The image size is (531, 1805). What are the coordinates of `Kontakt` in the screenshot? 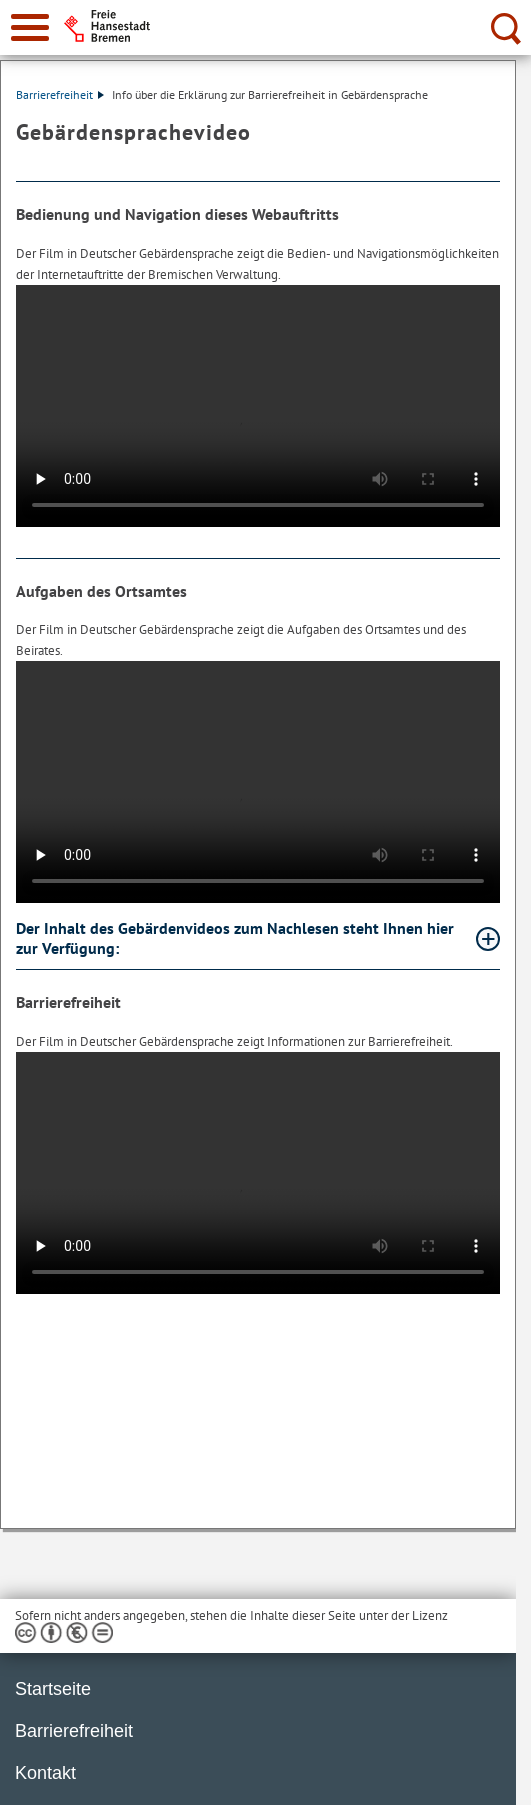 It's located at (45, 1773).